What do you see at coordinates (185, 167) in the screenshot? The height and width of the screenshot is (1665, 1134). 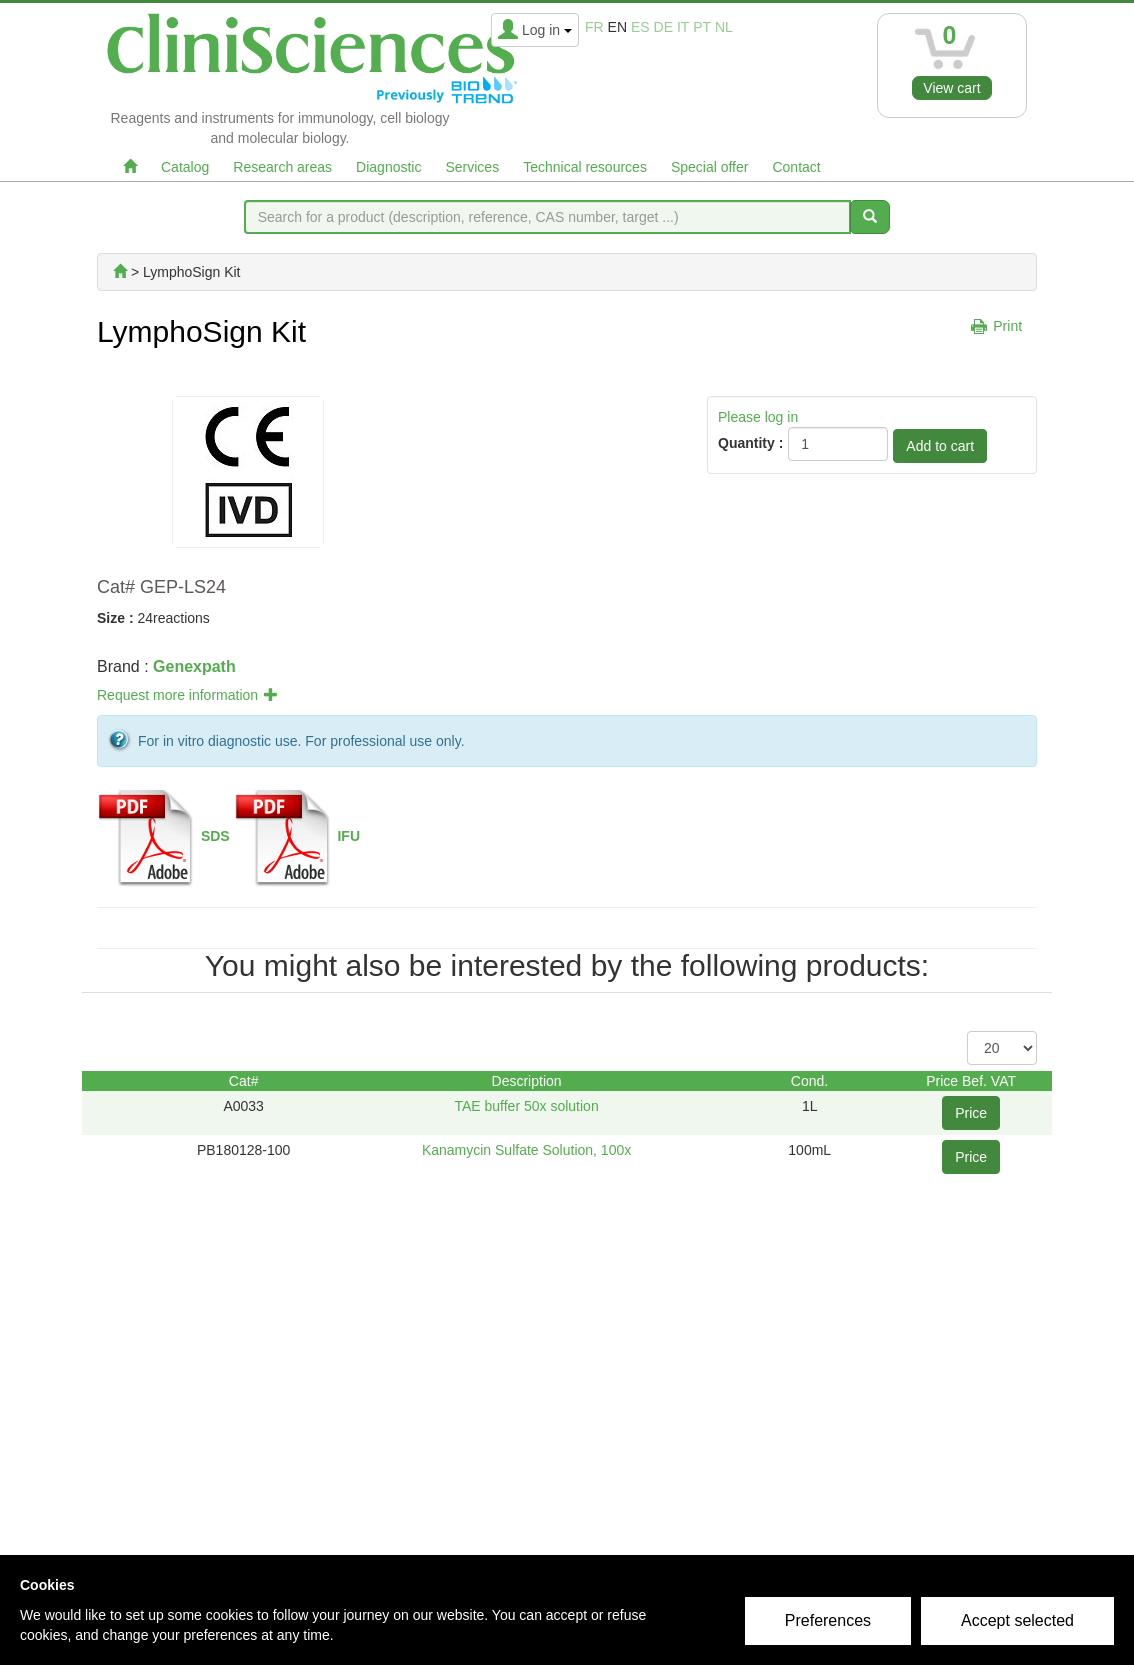 I see `Catalog` at bounding box center [185, 167].